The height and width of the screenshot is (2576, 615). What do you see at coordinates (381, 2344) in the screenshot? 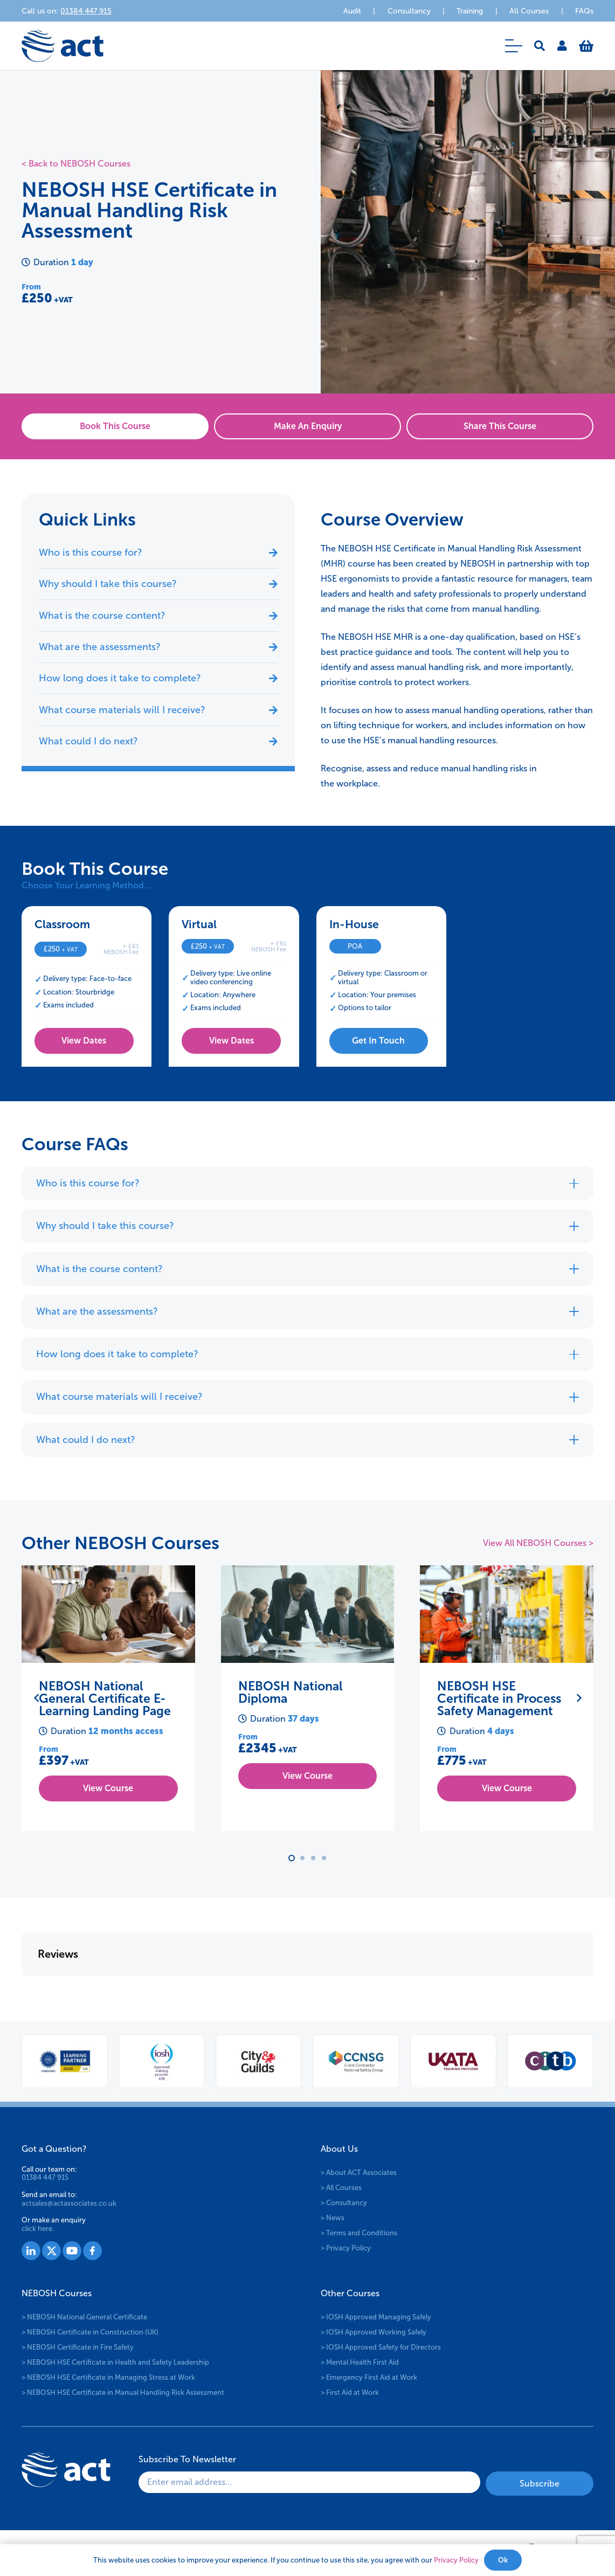
I see `> IOSH Approved Safety for Directors` at bounding box center [381, 2344].